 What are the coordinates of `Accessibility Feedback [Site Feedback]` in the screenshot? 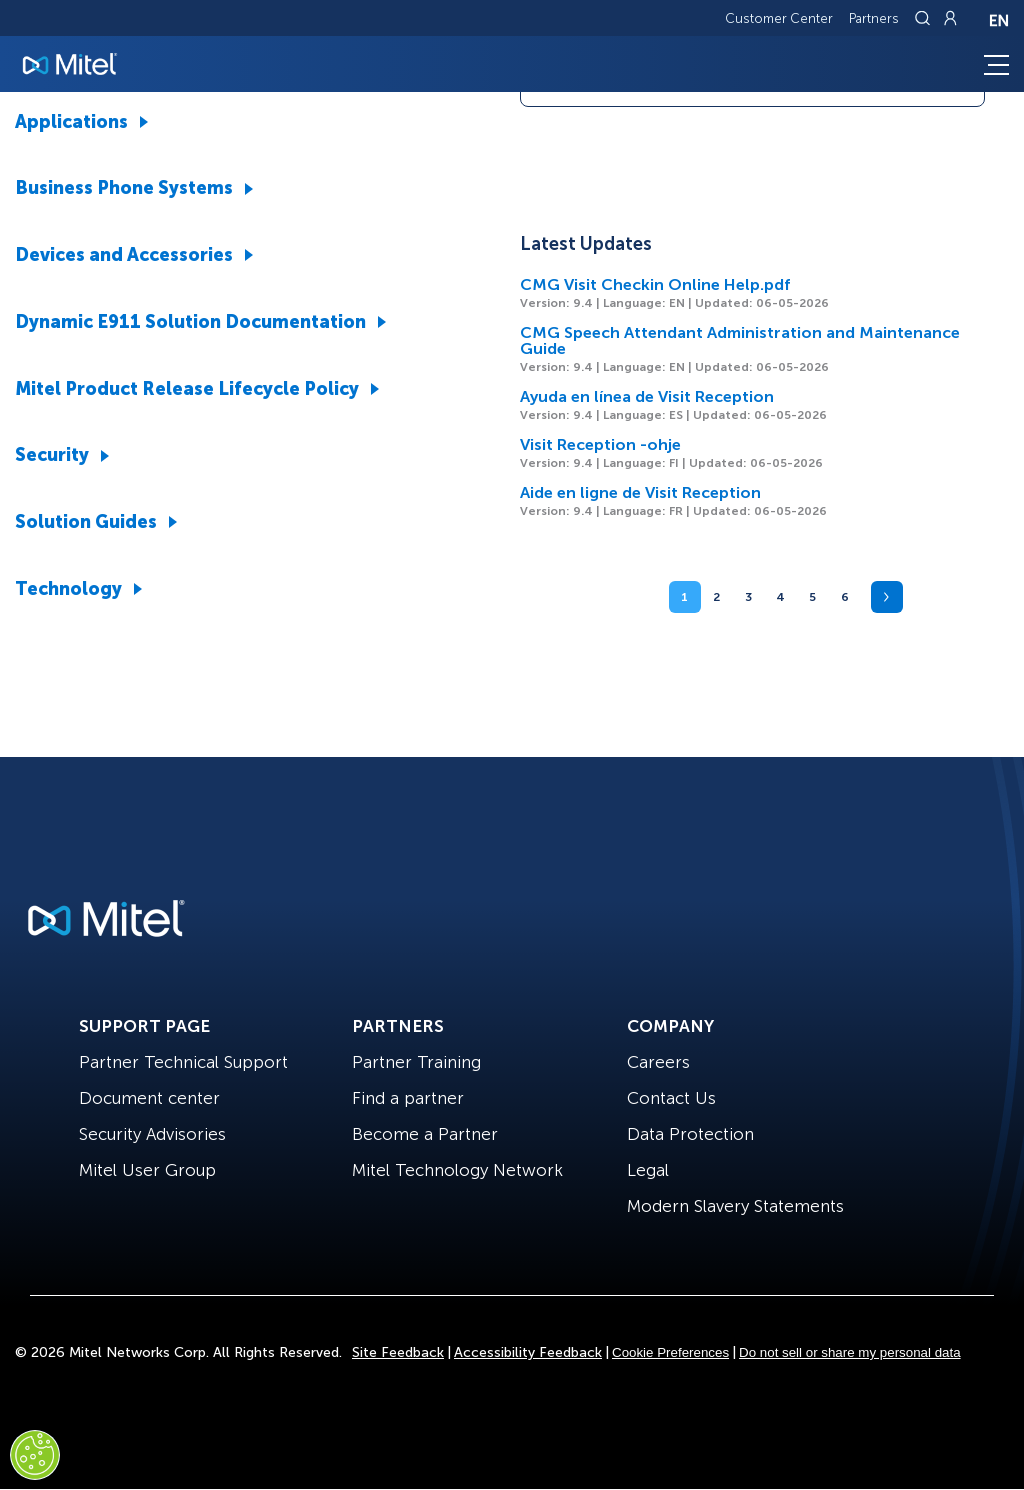 It's located at (528, 1352).